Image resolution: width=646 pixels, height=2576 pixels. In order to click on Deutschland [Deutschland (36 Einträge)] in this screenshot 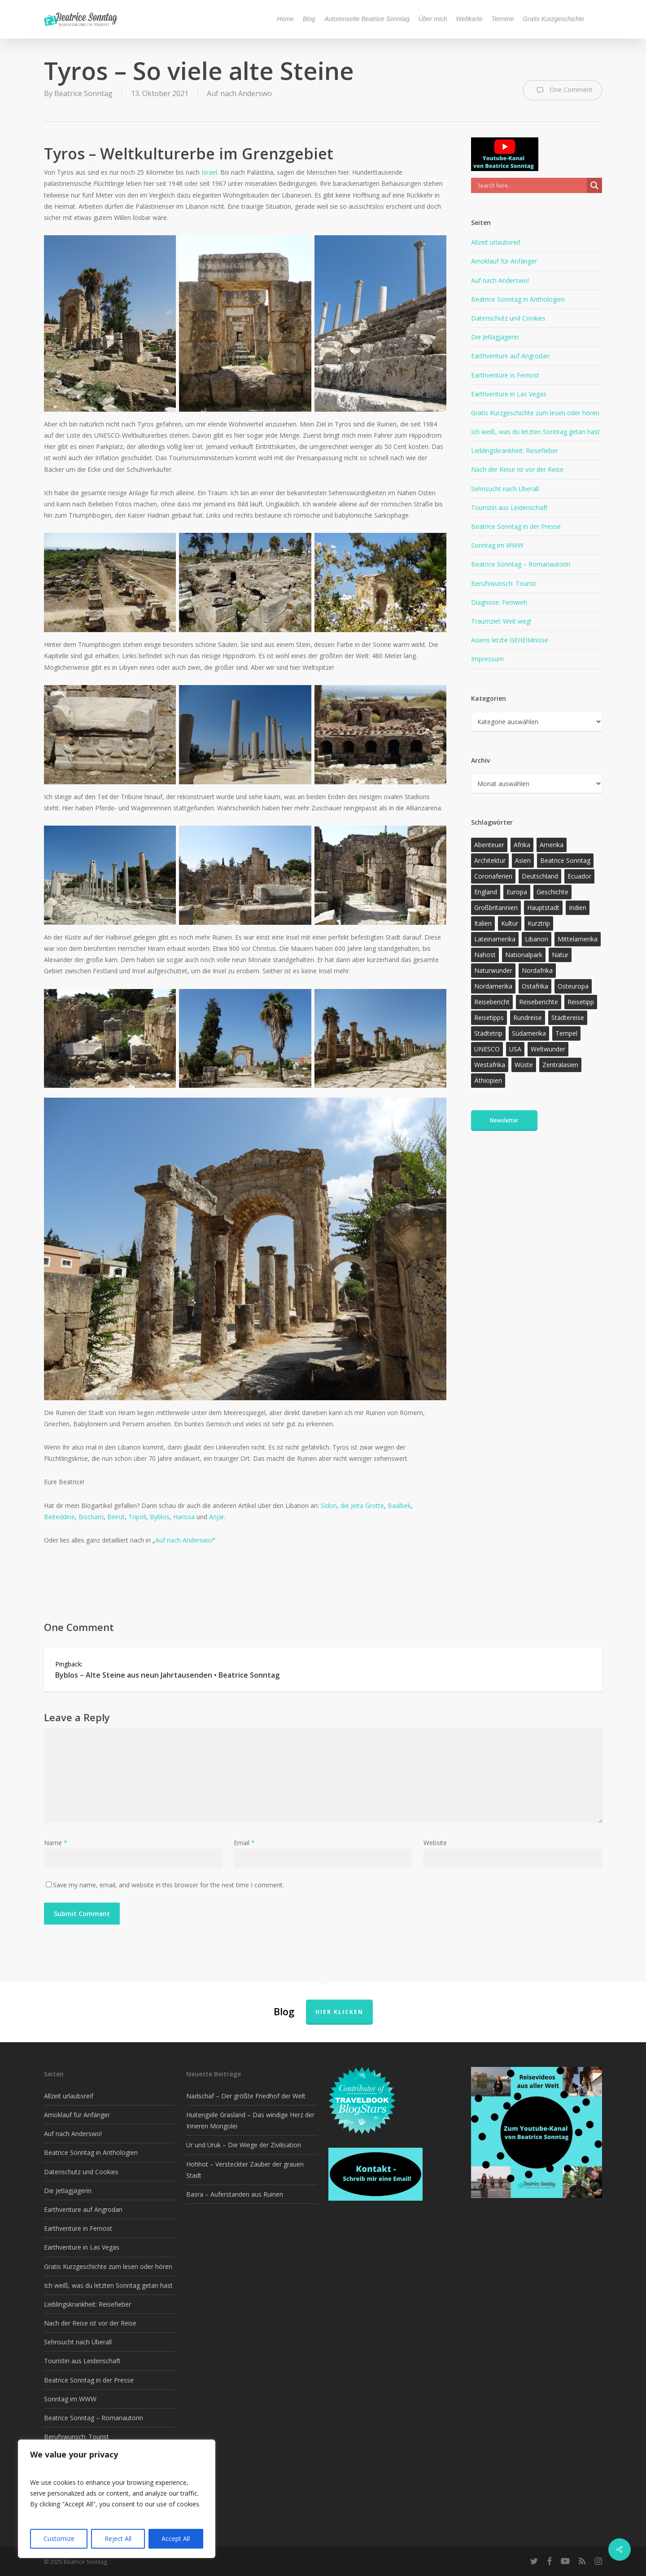, I will do `click(540, 876)`.